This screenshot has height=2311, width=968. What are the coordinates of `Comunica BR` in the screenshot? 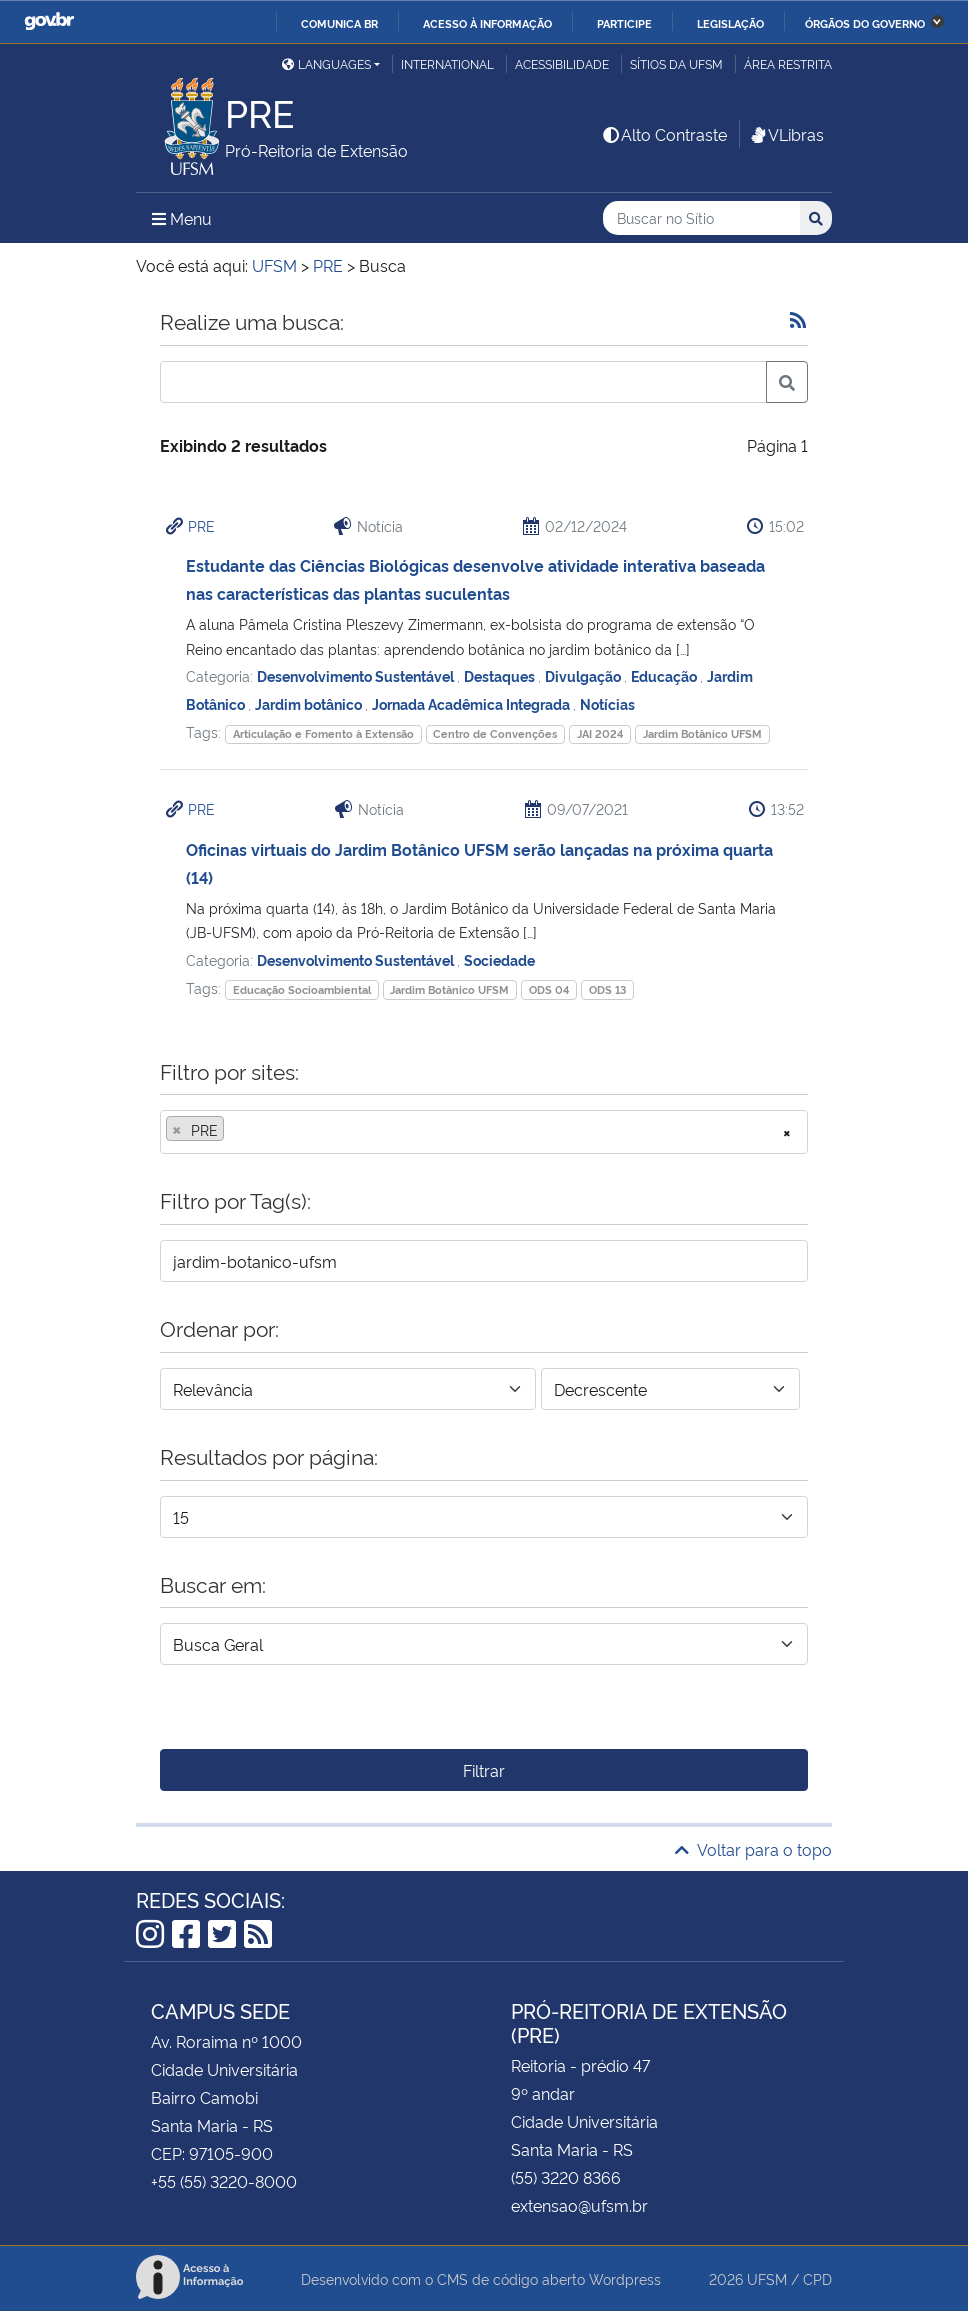 It's located at (339, 23).